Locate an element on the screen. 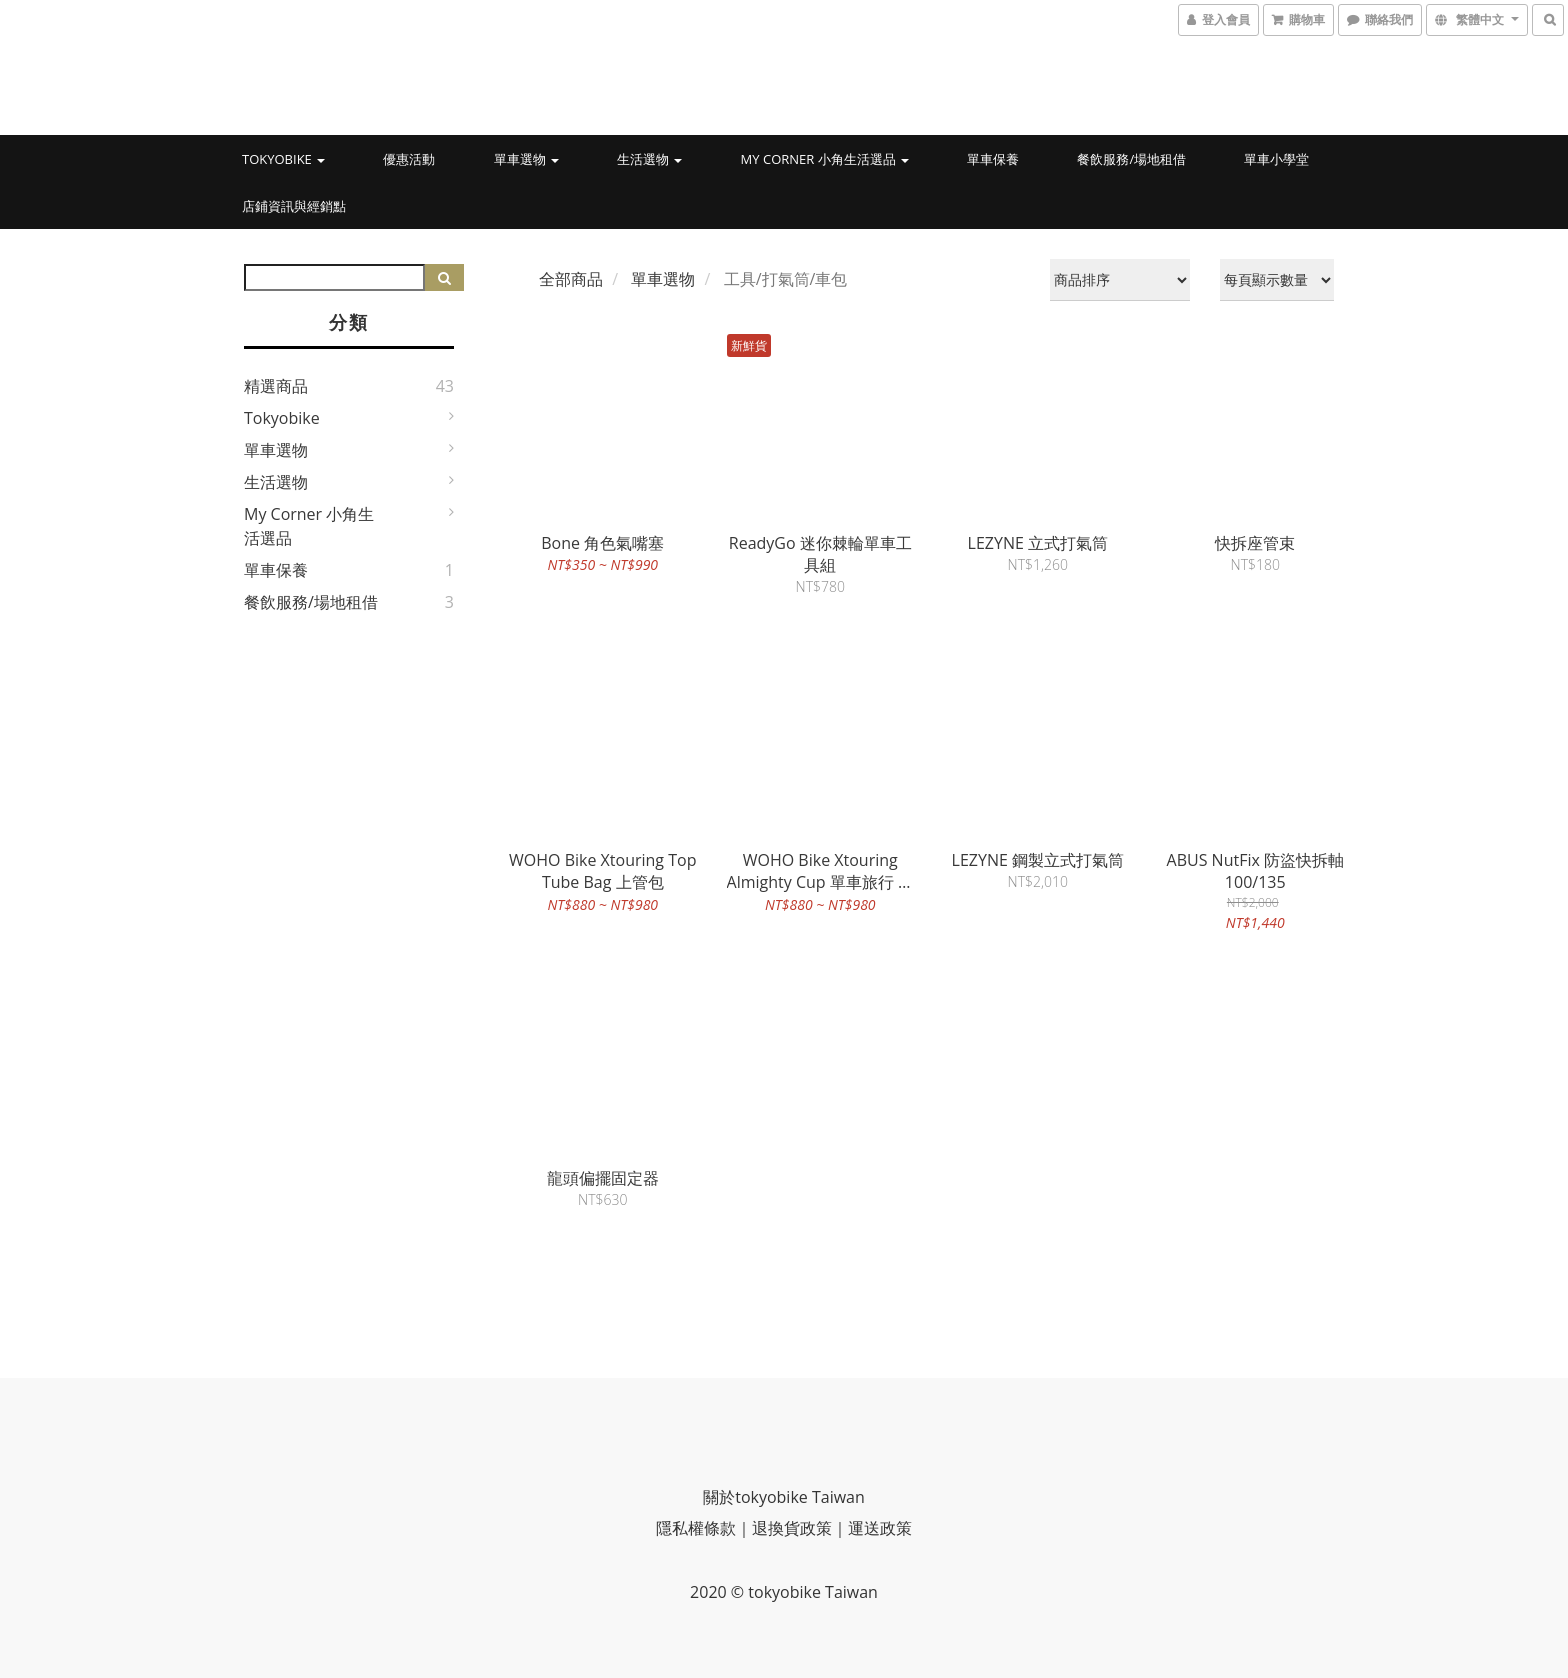  優惠活動 is located at coordinates (409, 159).